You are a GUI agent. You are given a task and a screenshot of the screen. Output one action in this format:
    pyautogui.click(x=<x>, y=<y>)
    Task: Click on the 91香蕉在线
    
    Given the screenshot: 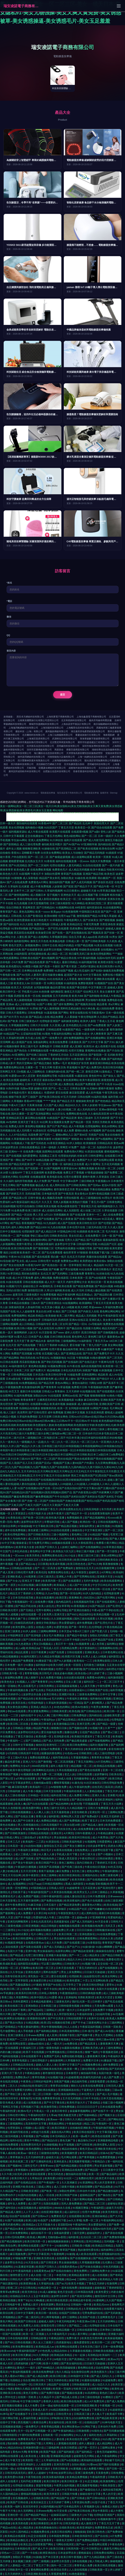 What is the action you would take?
    pyautogui.click(x=14, y=1517)
    